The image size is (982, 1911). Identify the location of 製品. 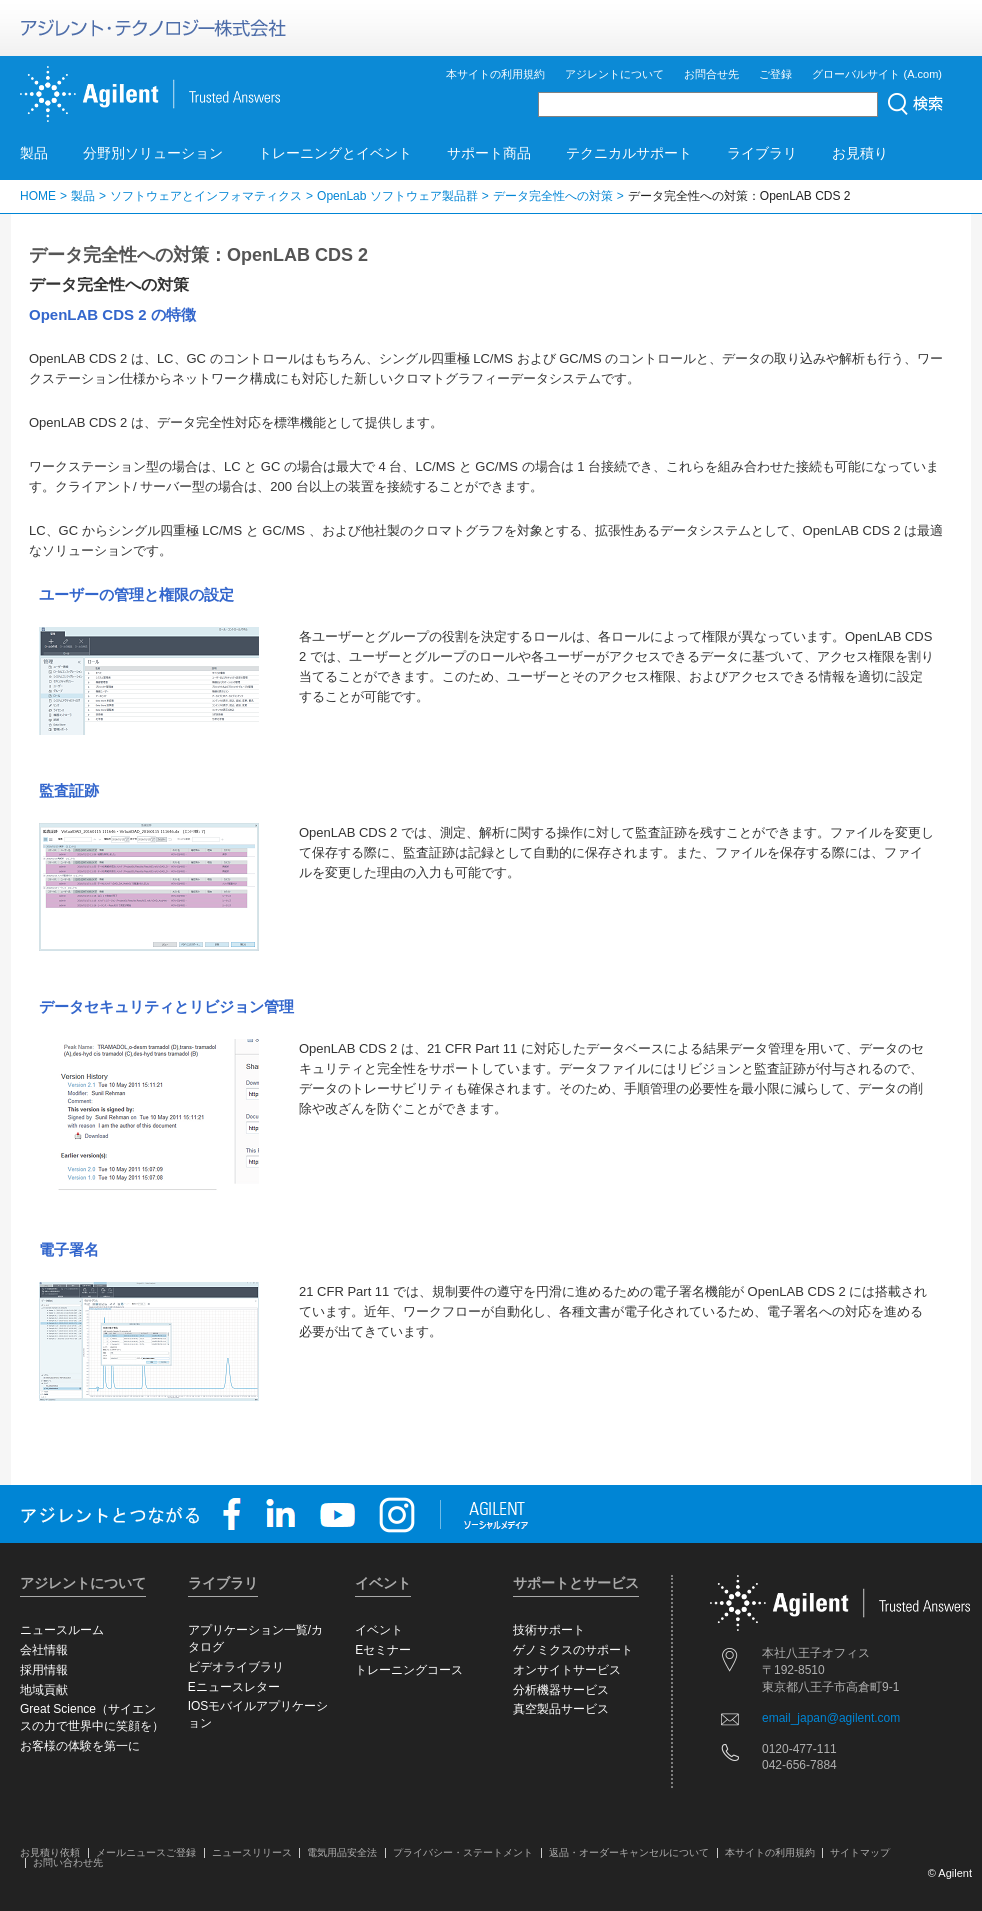
(34, 153).